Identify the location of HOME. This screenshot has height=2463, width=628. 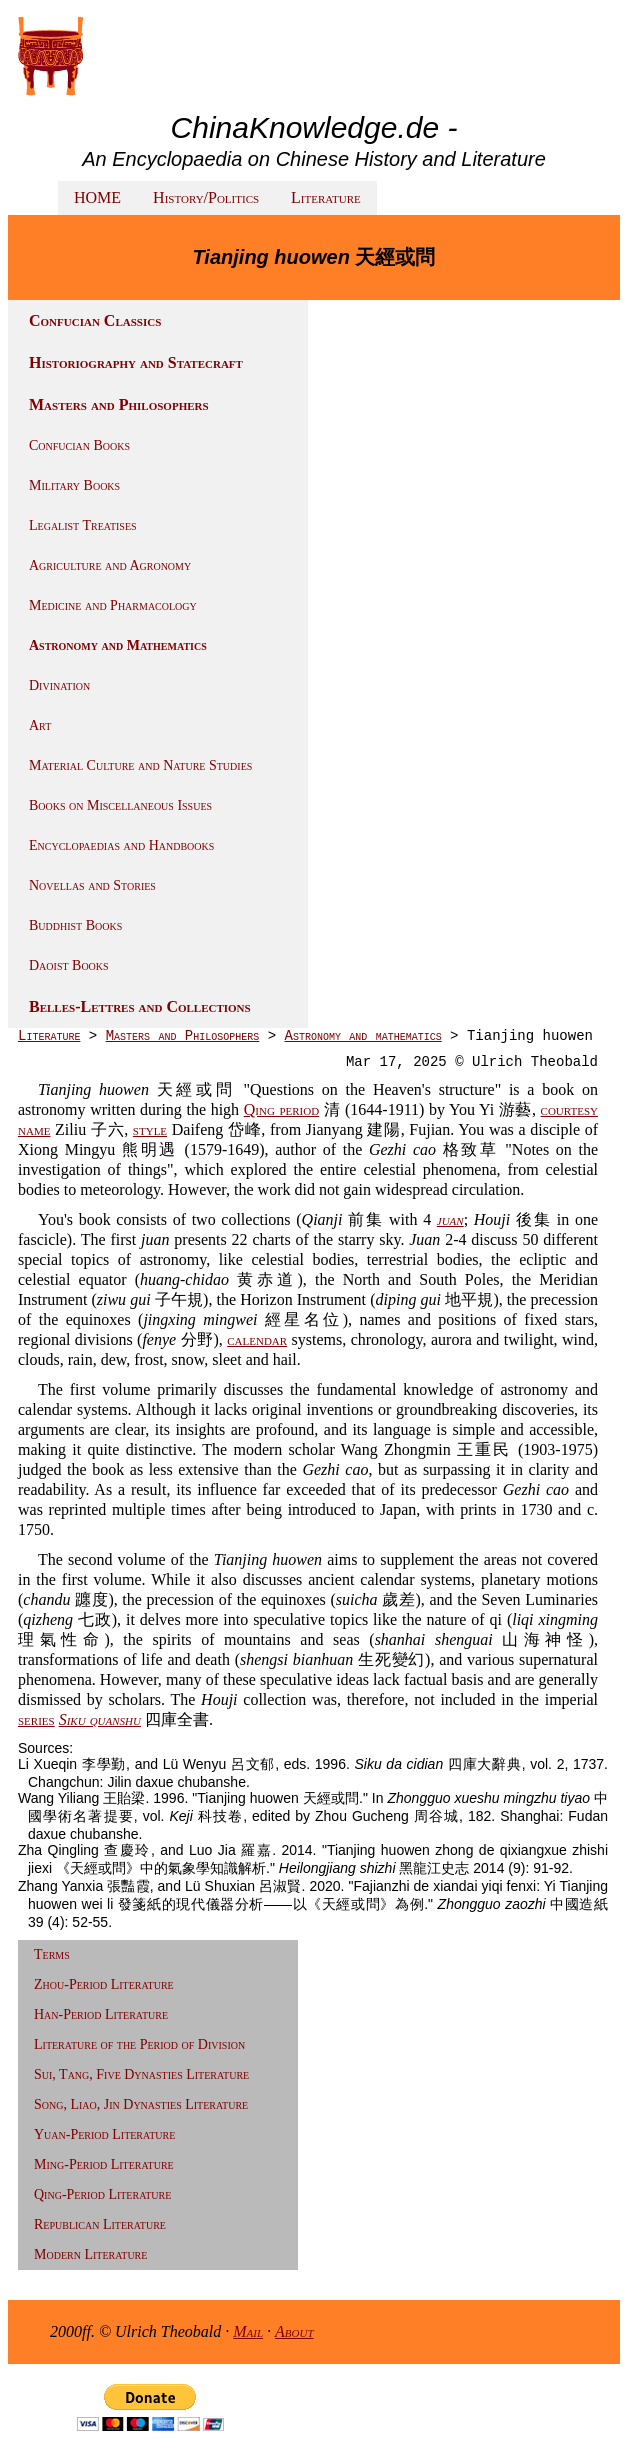
(97, 197).